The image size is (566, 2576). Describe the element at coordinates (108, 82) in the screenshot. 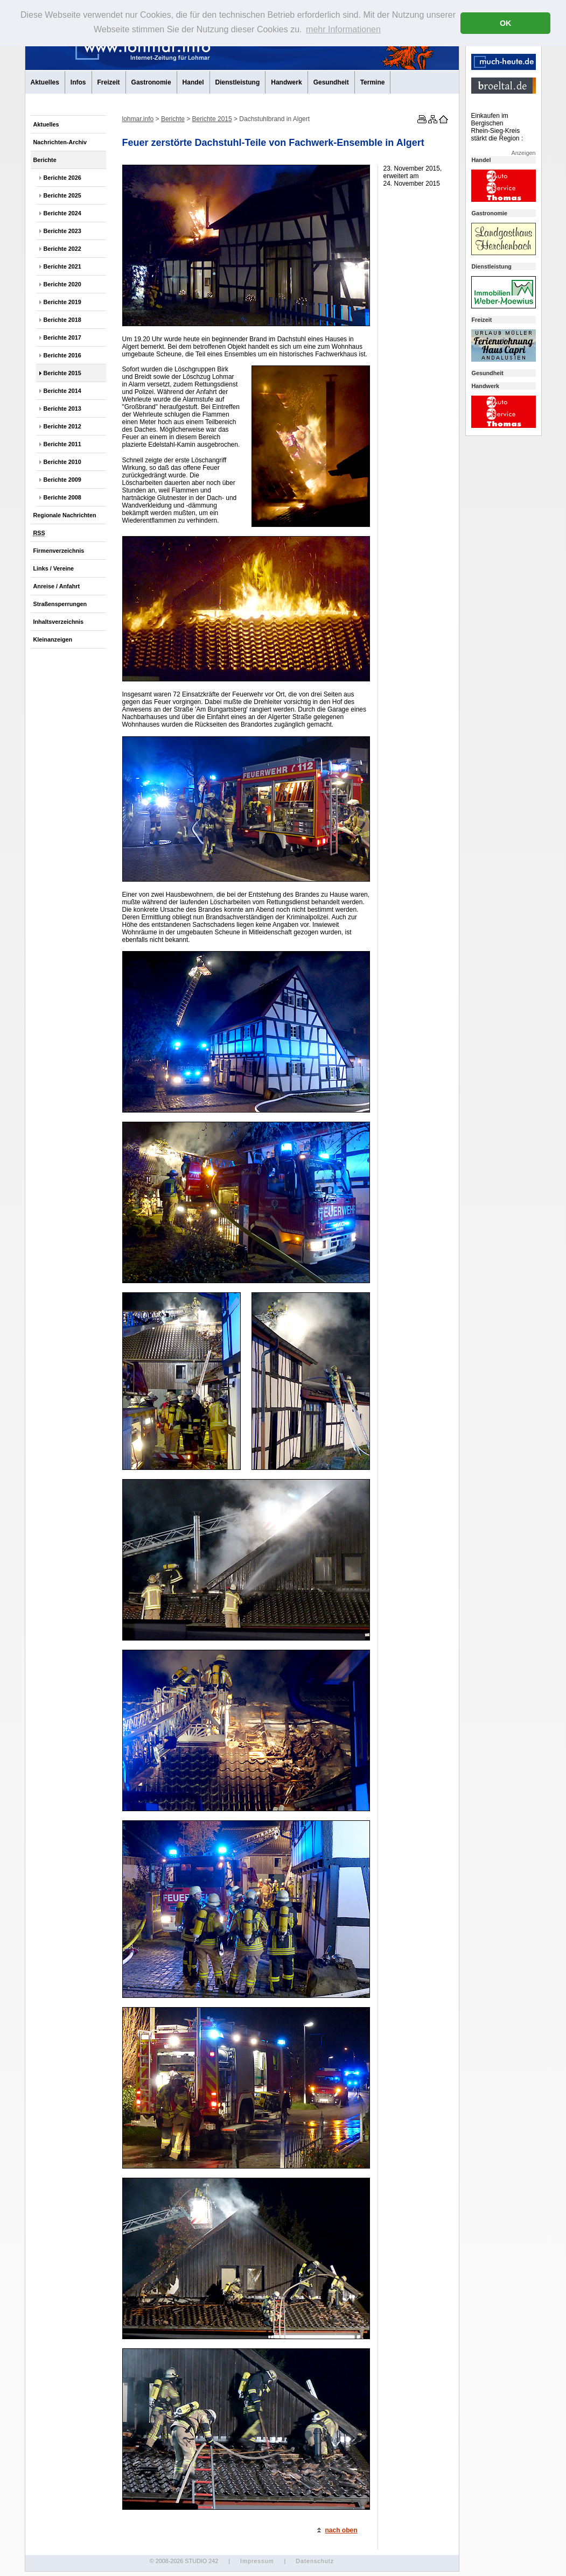

I see `Freizeit` at that location.